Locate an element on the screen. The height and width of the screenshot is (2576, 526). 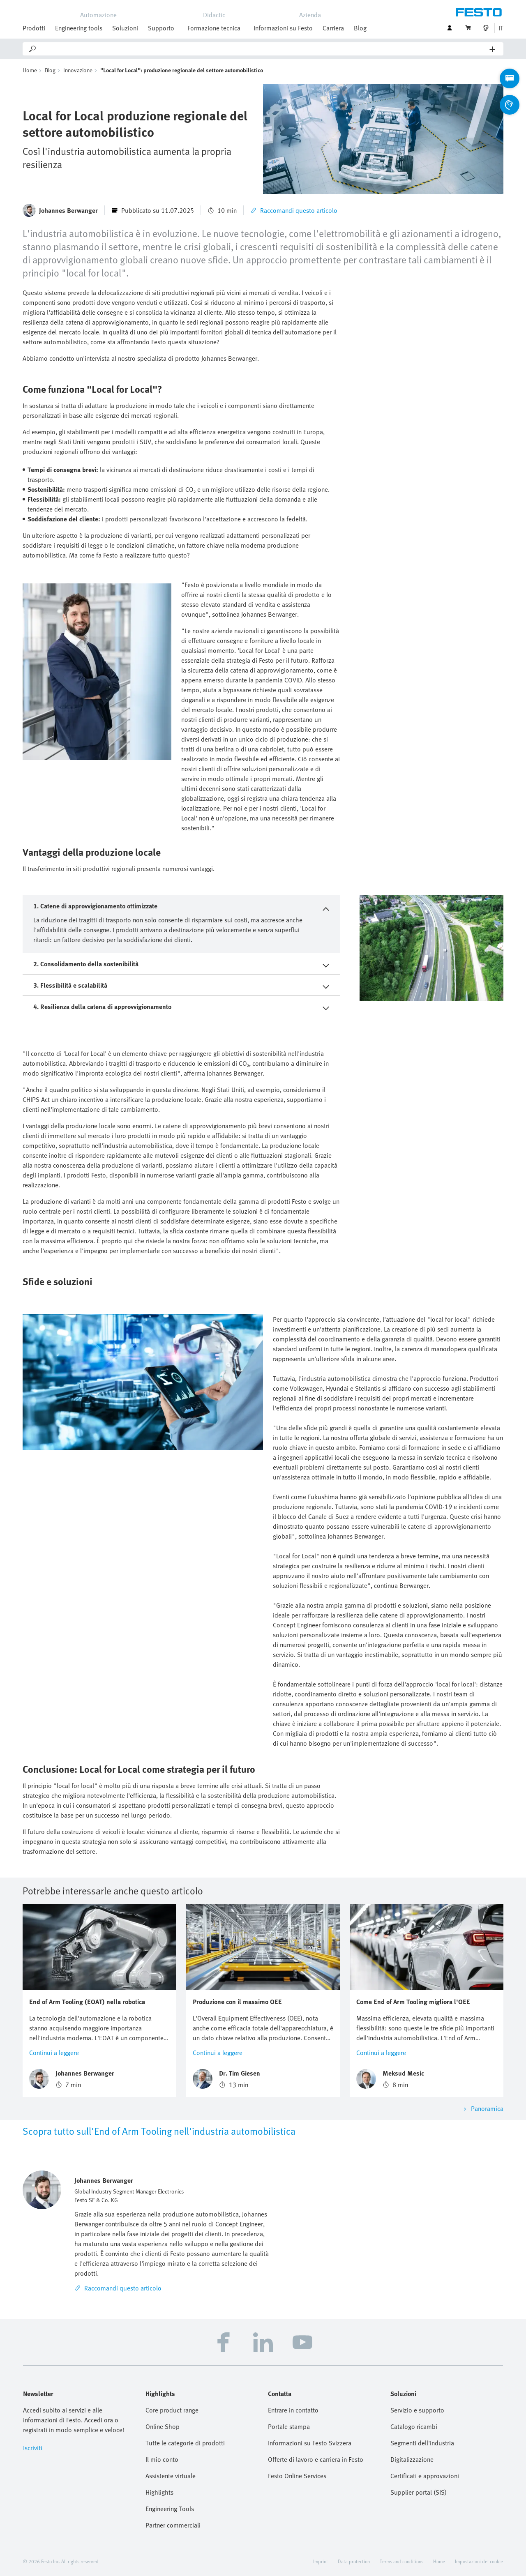
Soluzioni is located at coordinates (125, 28).